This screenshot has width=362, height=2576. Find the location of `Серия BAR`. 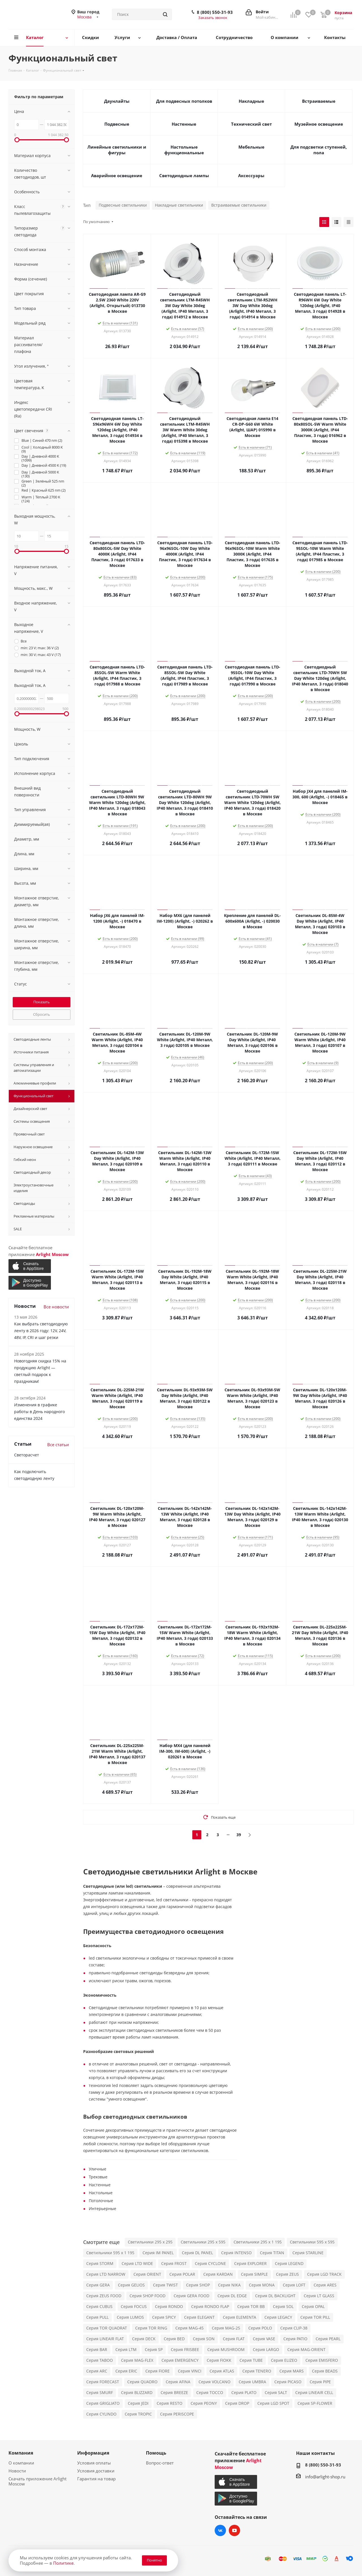

Серия BAR is located at coordinates (96, 2349).